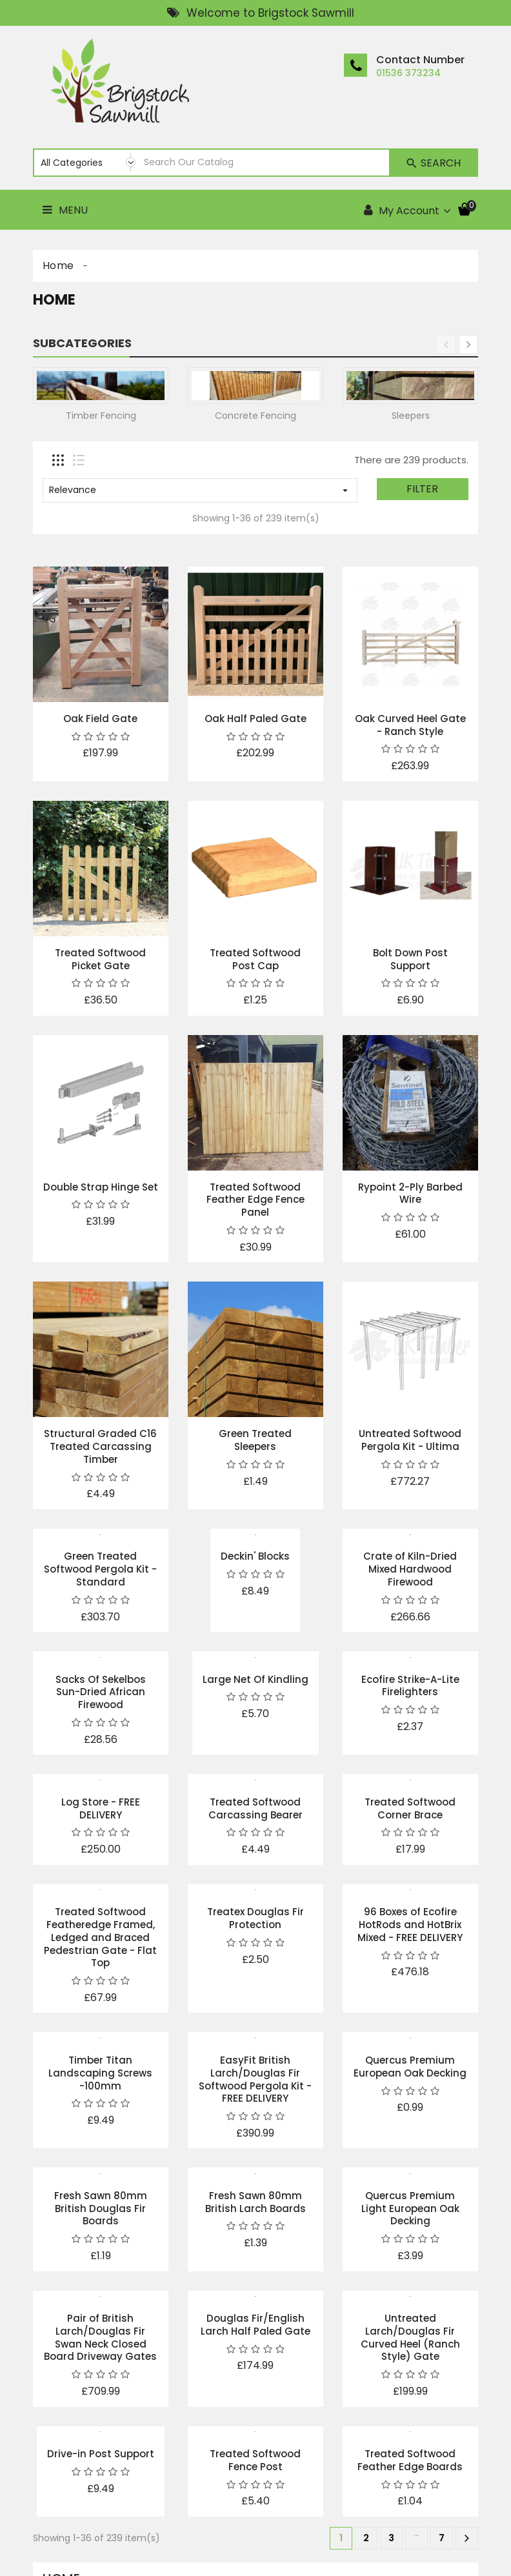 The image size is (511, 2576). Describe the element at coordinates (255, 2324) in the screenshot. I see `Douglas Fir/English Larch Half Paled Gate` at that location.